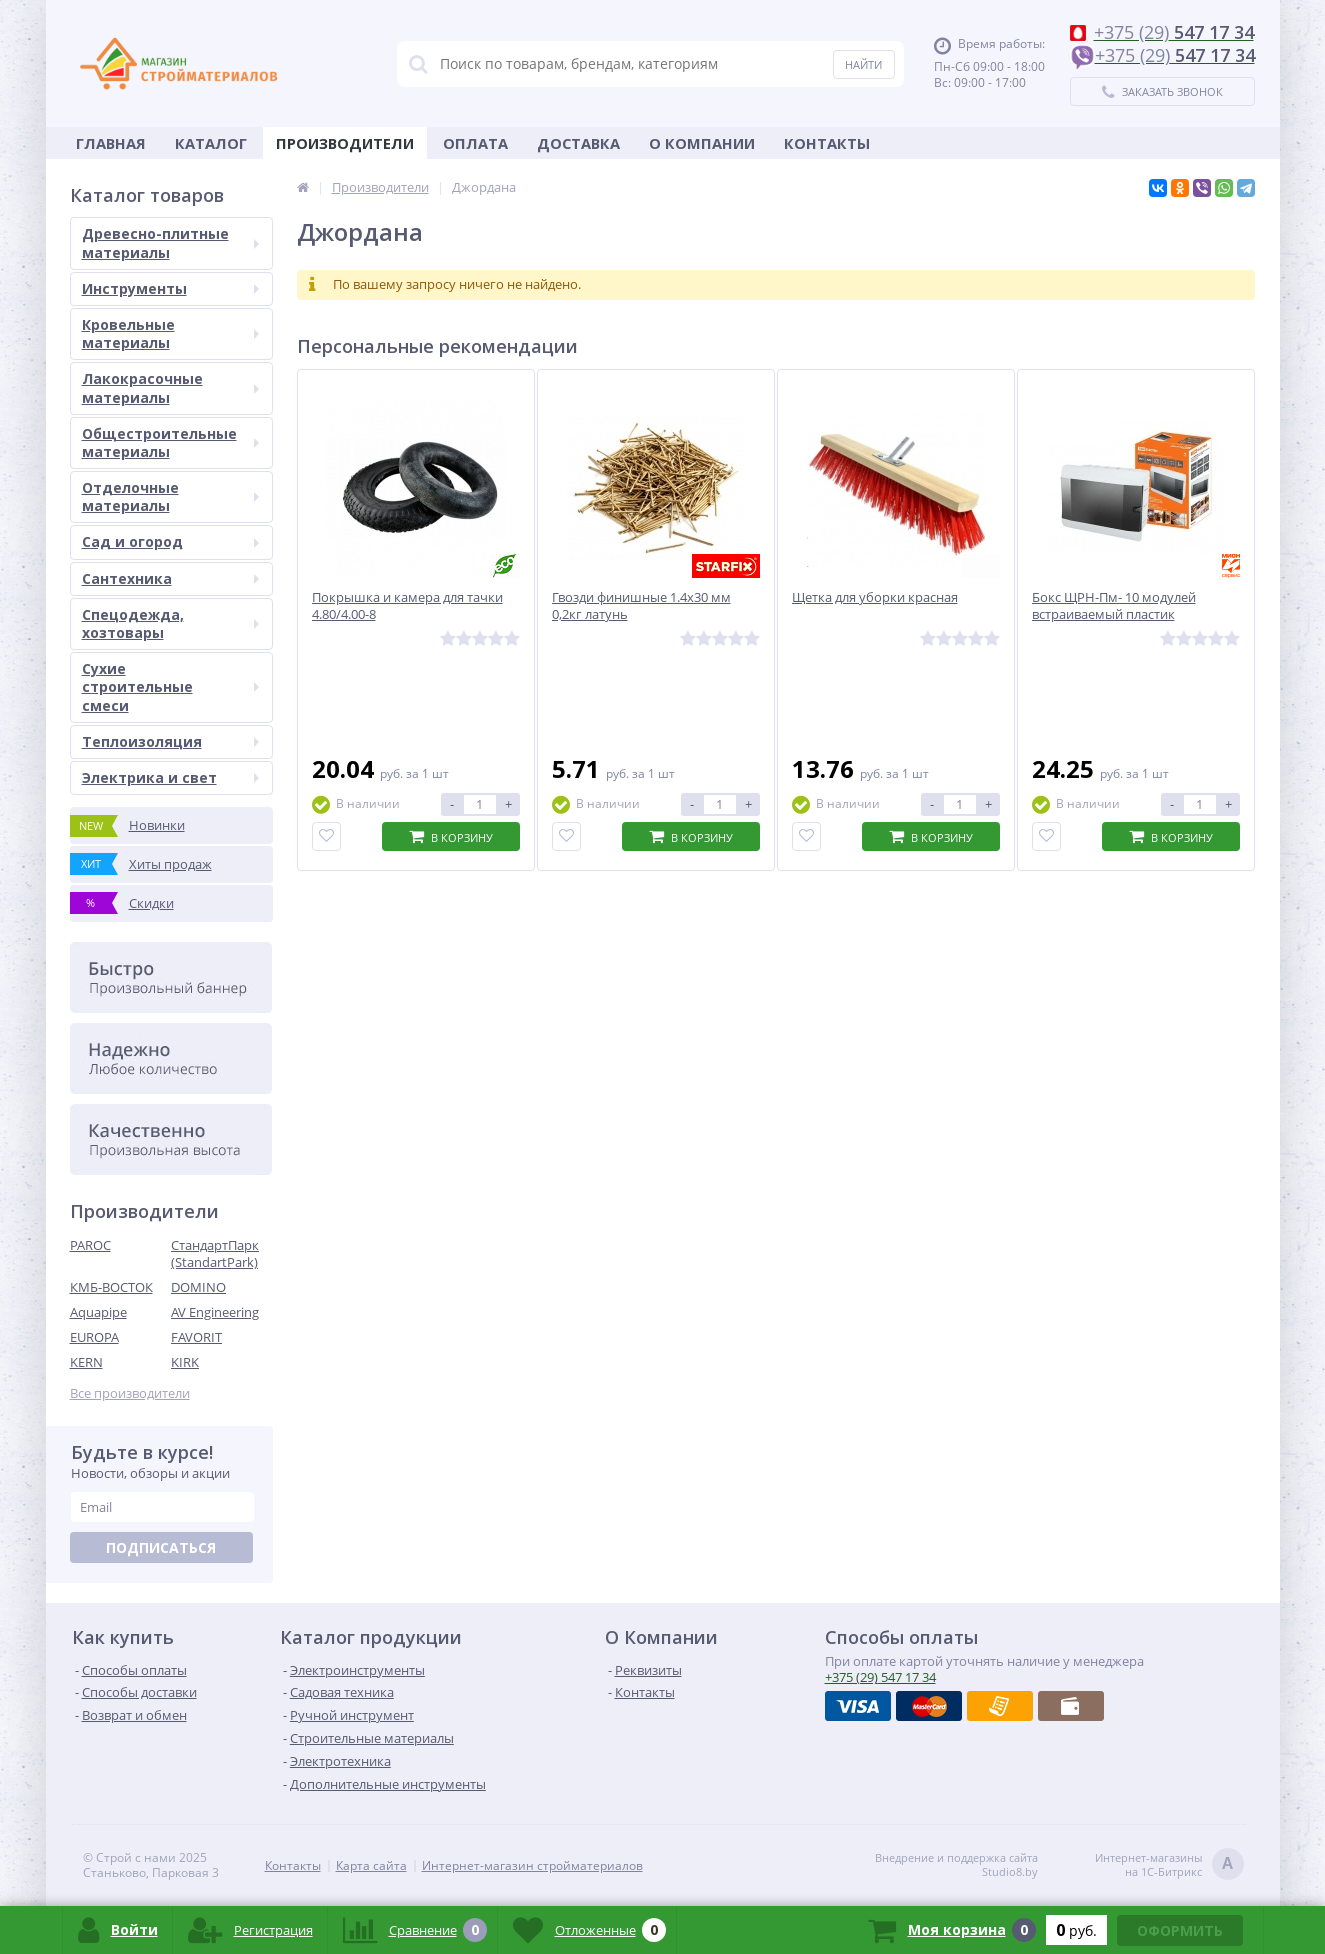 The width and height of the screenshot is (1325, 1954). Describe the element at coordinates (170, 777) in the screenshot. I see `Электрика и свет` at that location.